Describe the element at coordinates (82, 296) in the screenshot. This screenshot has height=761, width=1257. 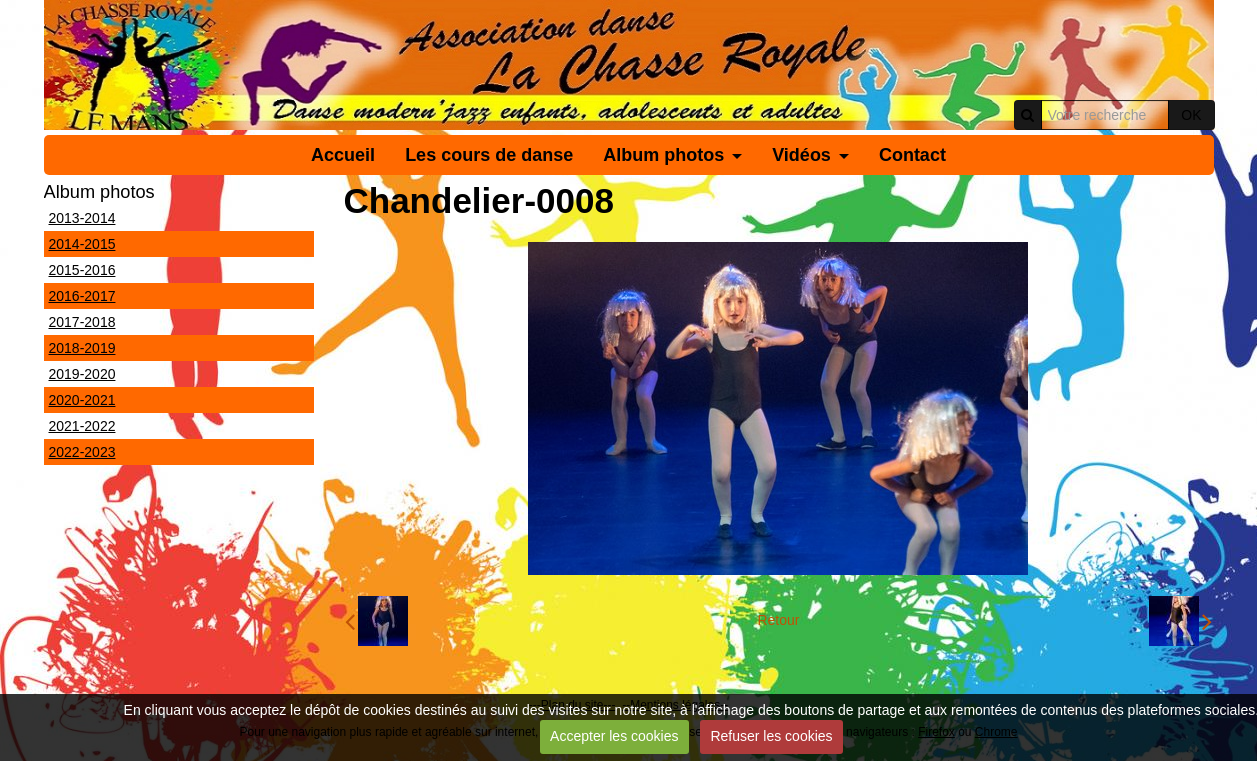
I see `2016-2017` at that location.